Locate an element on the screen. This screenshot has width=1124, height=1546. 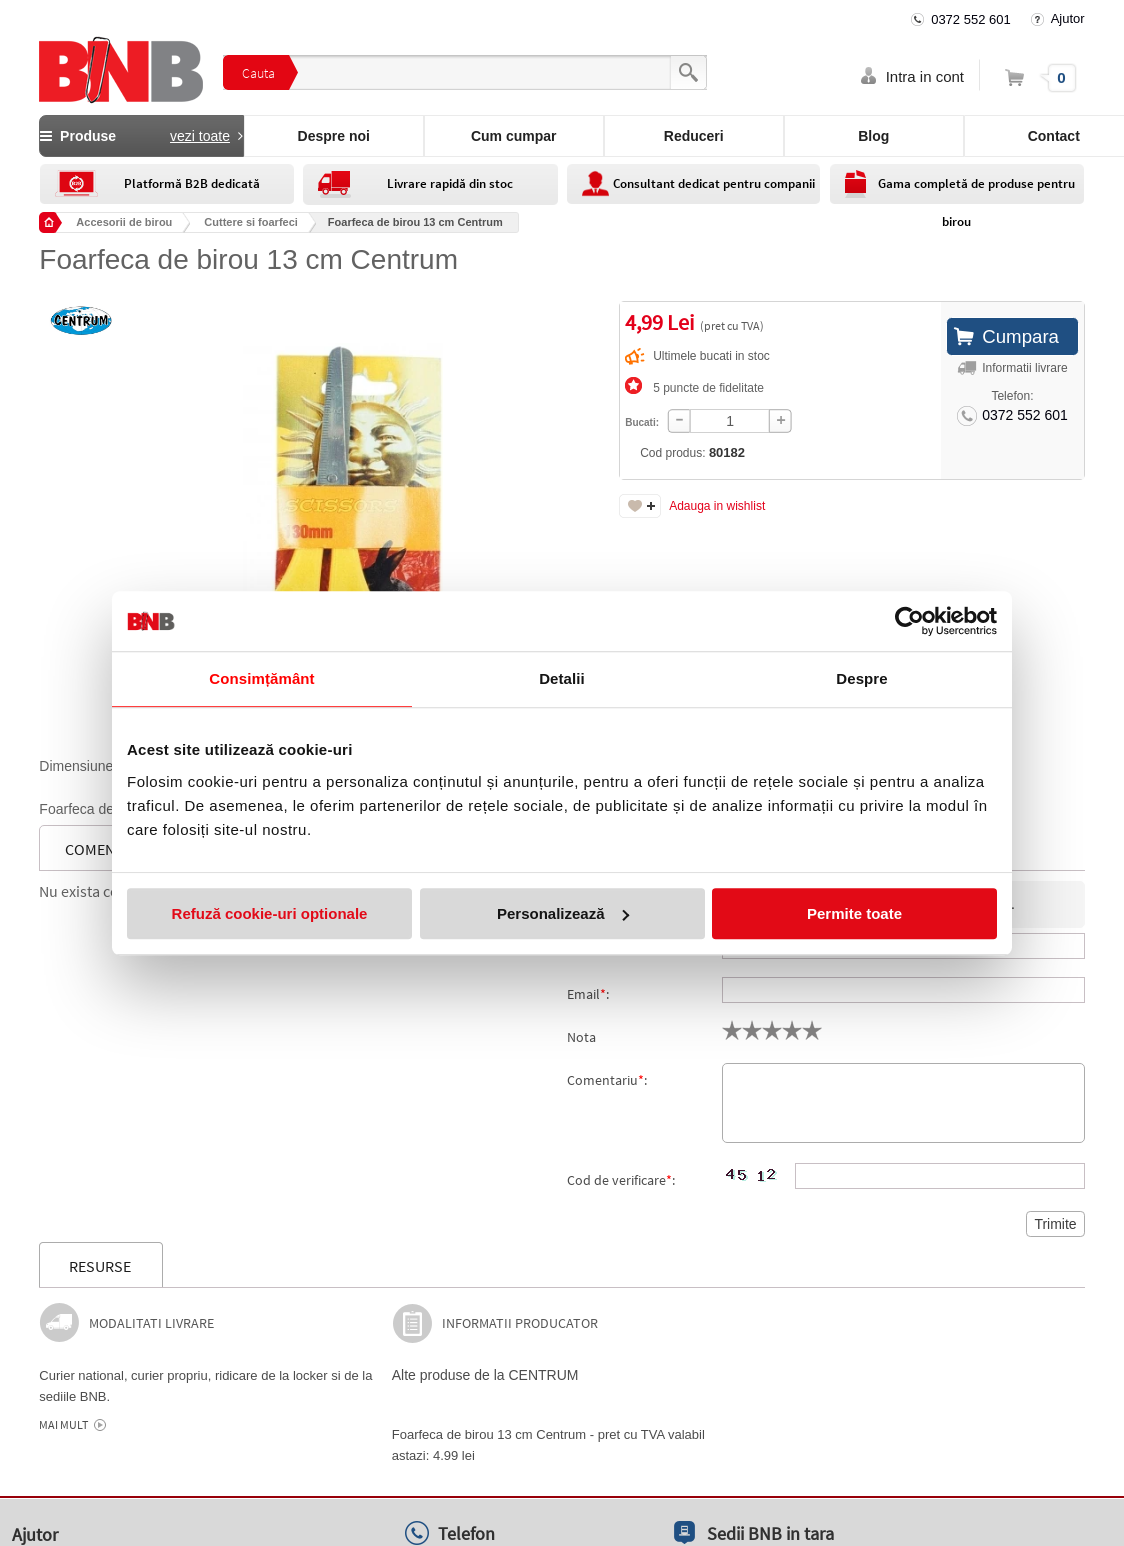
Reduceri is located at coordinates (694, 136).